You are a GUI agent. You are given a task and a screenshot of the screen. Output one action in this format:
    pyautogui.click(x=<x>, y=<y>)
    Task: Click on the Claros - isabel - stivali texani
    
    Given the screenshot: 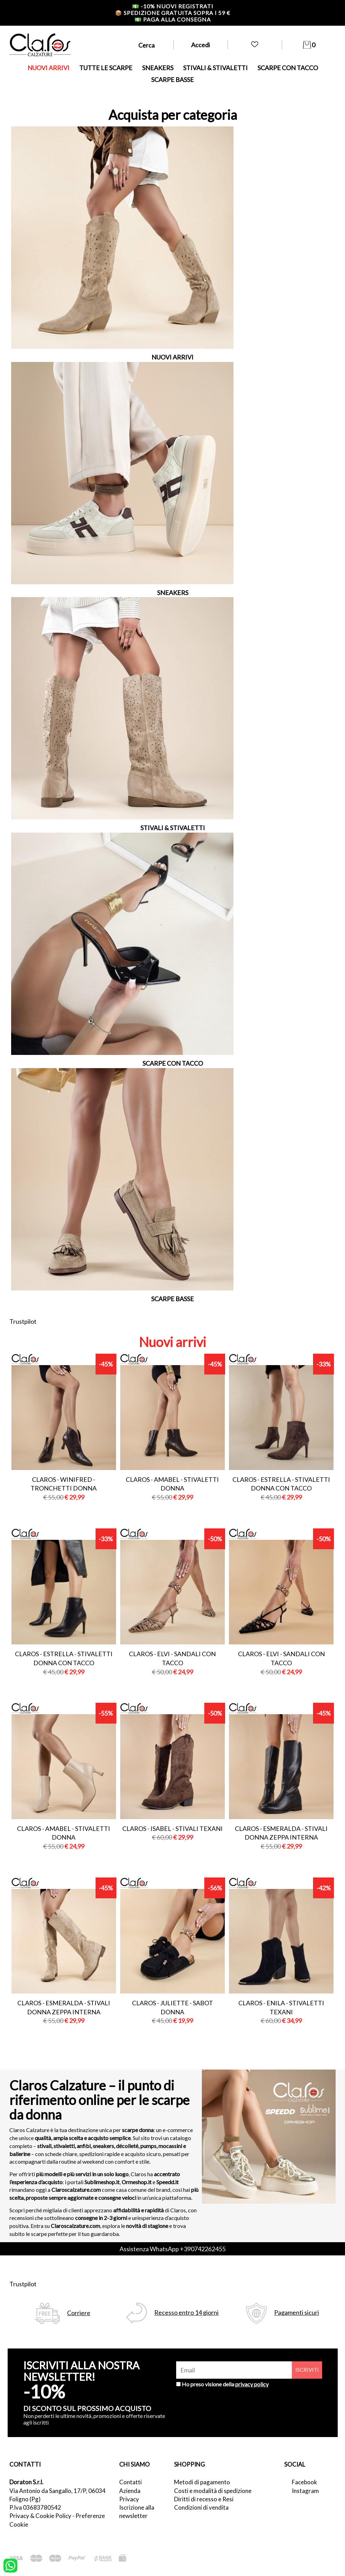 What is the action you would take?
    pyautogui.click(x=172, y=1828)
    